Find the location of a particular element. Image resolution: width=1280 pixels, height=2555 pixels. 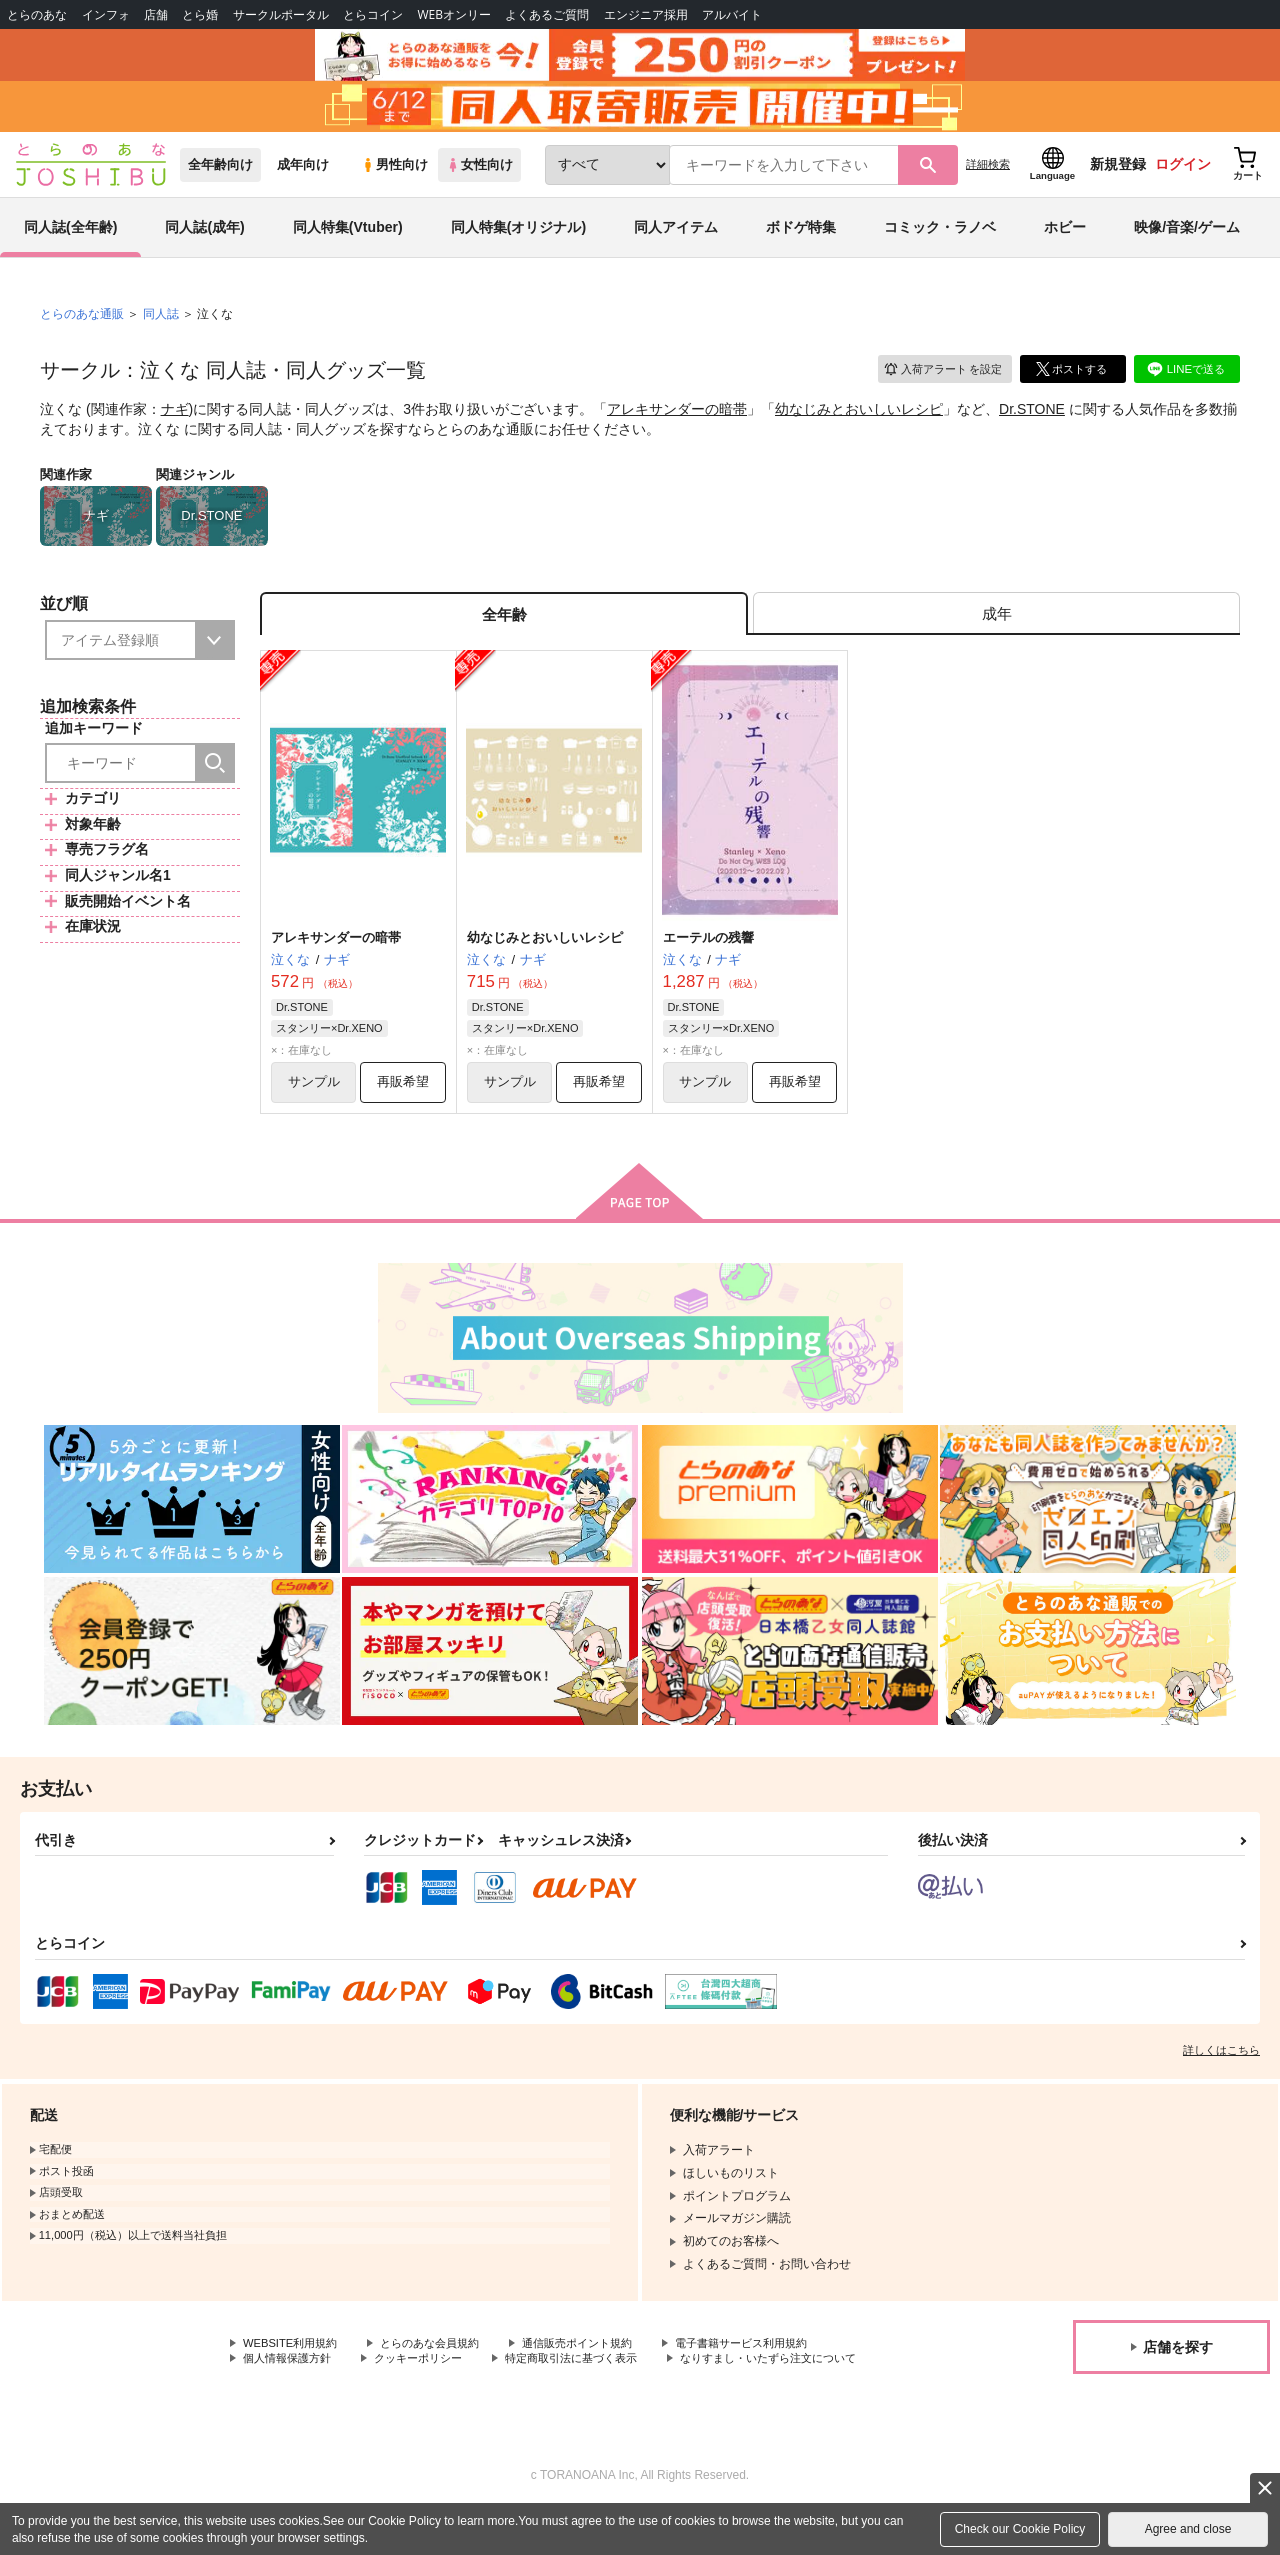

アレキサンダーの暗帯 is located at coordinates (677, 426).